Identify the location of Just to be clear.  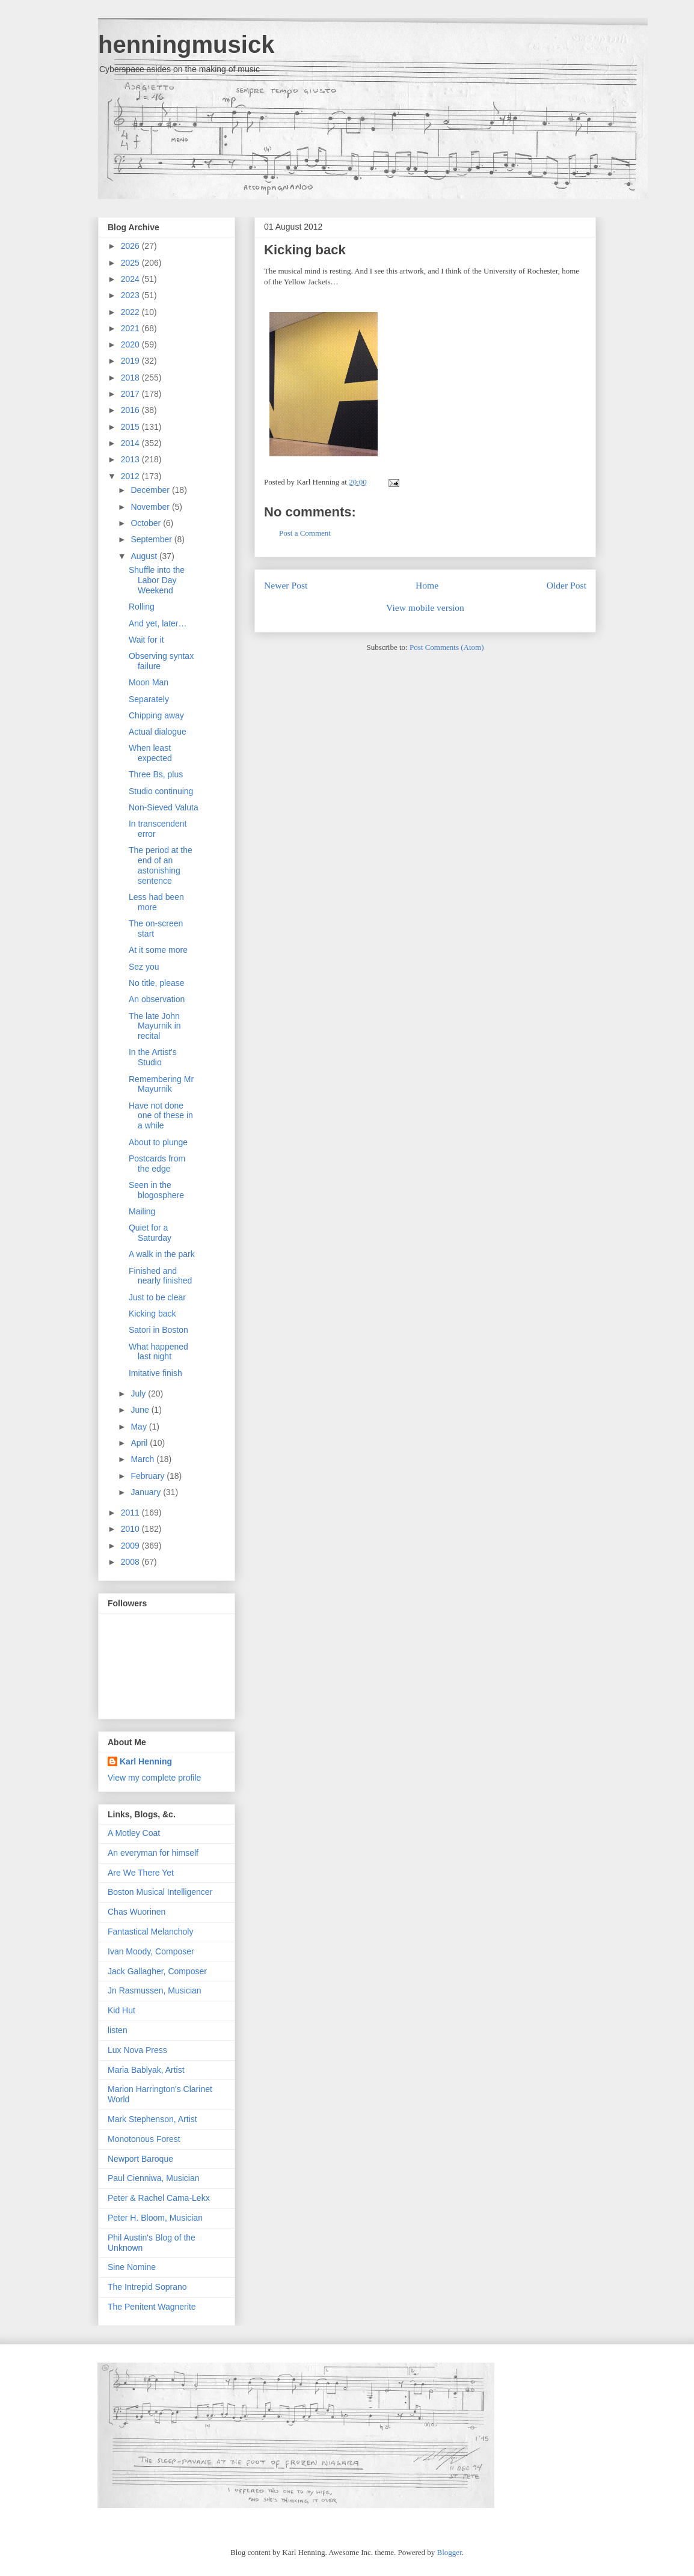
(157, 1297).